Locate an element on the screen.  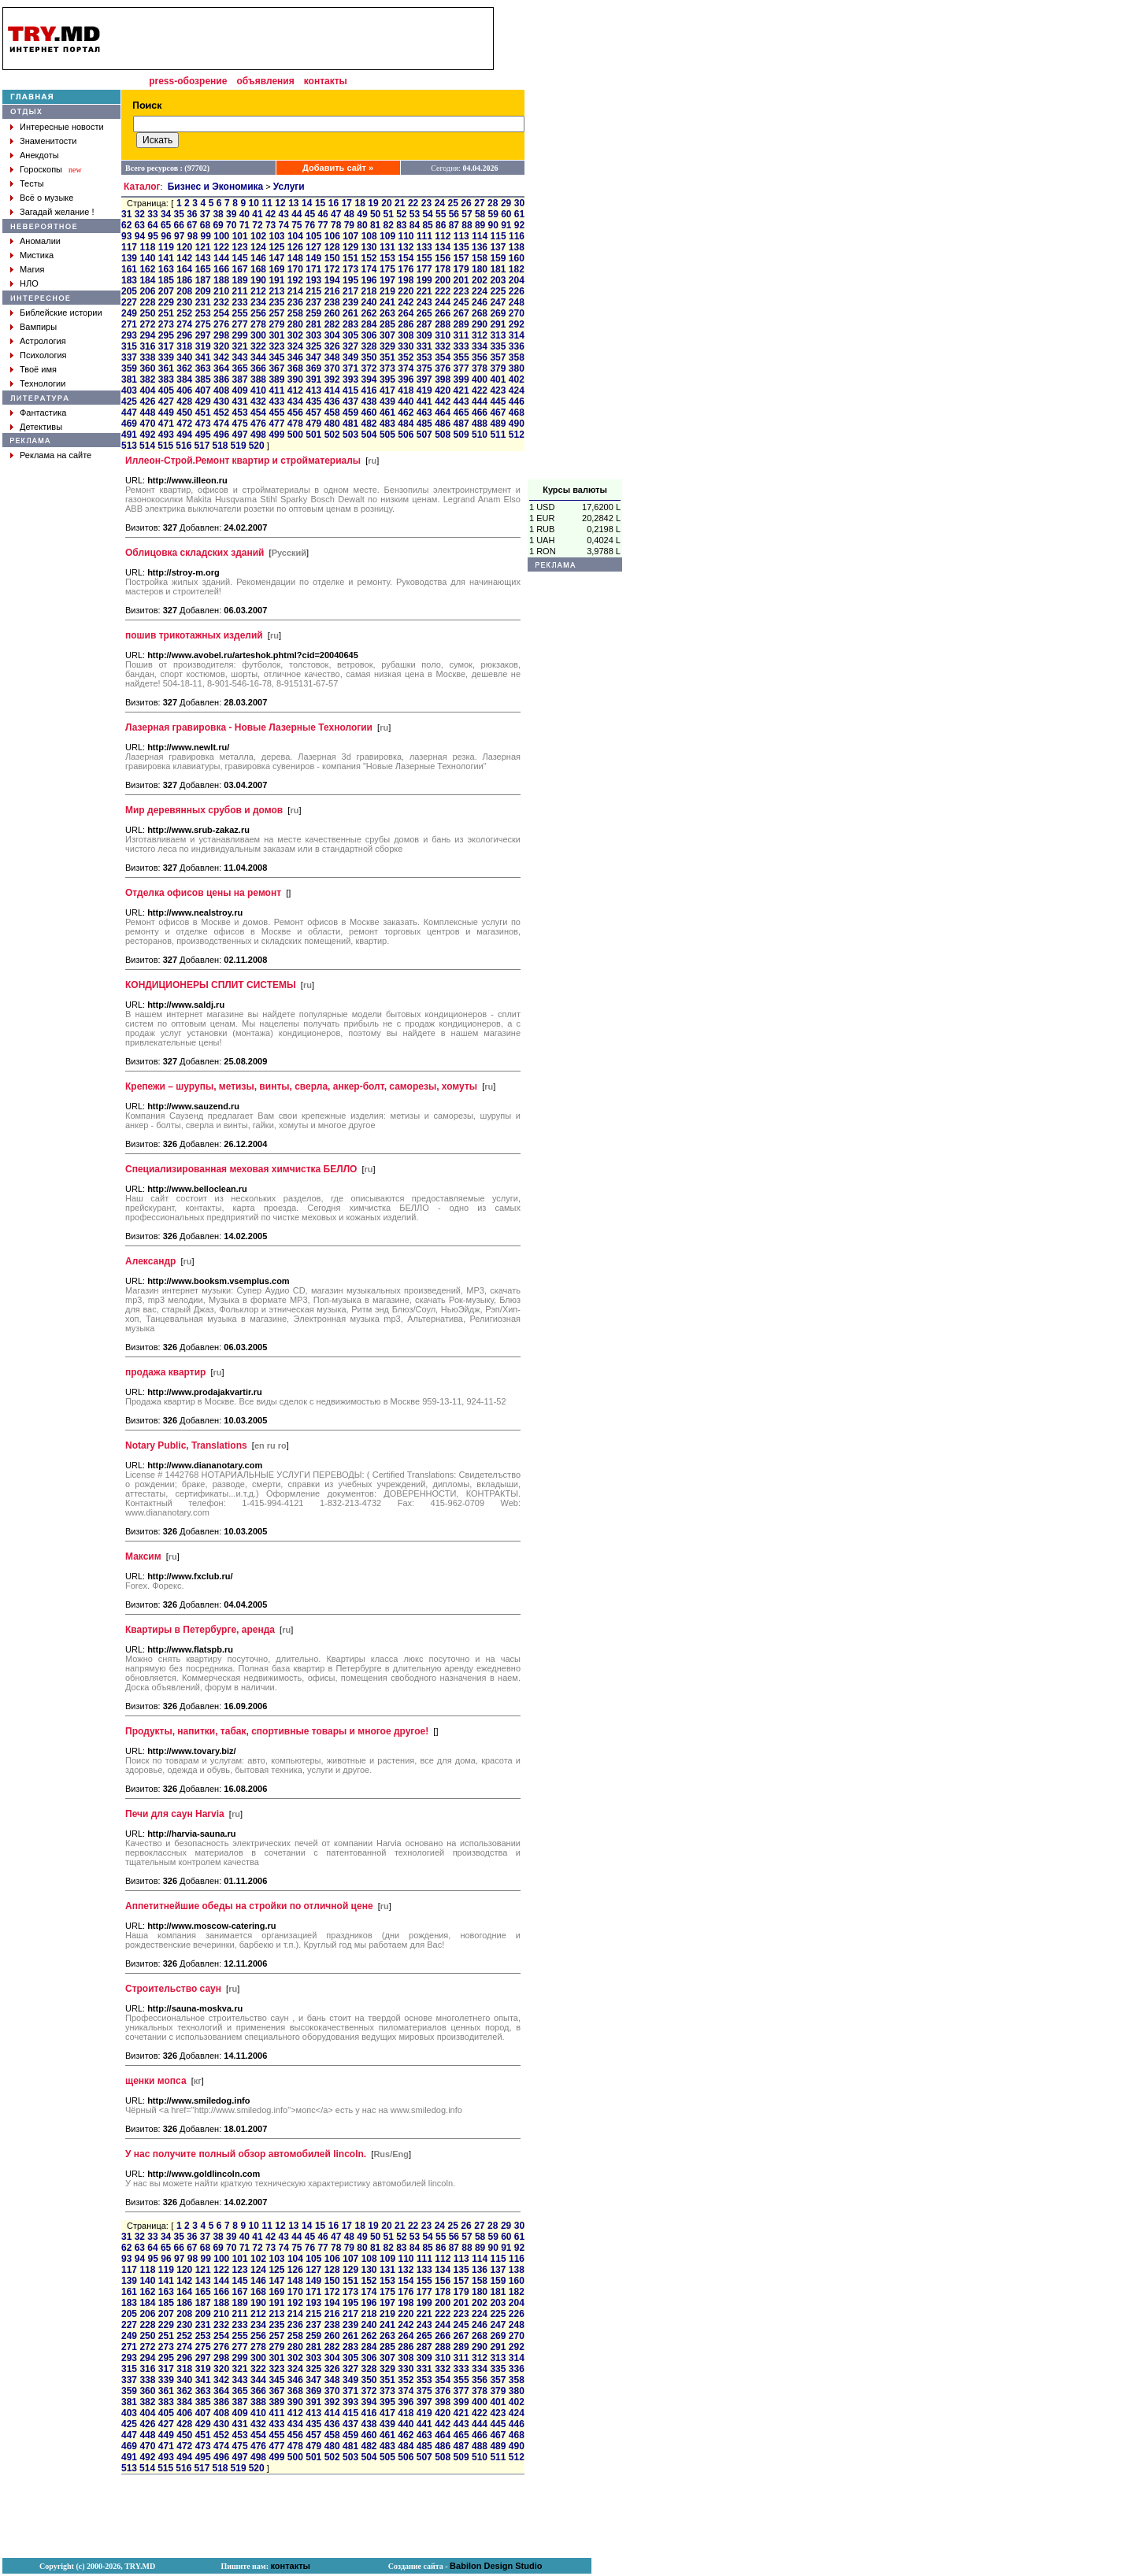
Notary Public, Translations is located at coordinates (186, 1445).